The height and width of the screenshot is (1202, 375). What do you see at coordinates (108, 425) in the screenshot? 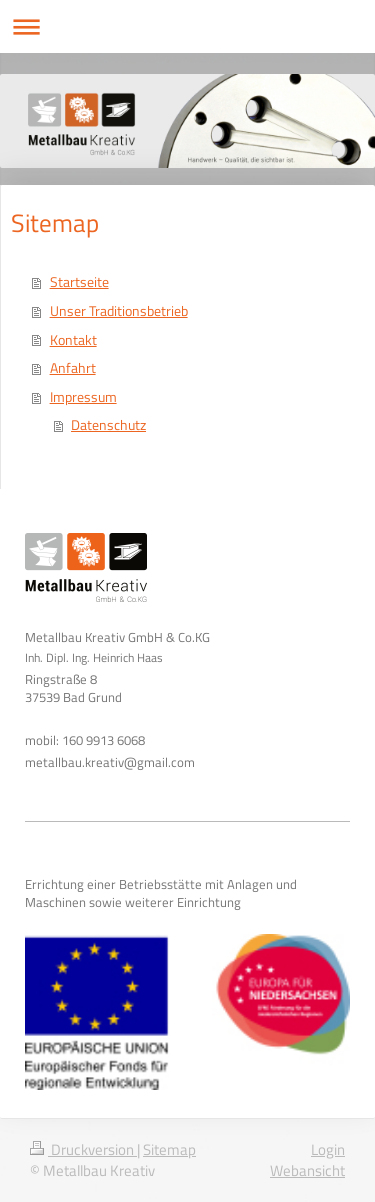
I see `Datenschutz` at bounding box center [108, 425].